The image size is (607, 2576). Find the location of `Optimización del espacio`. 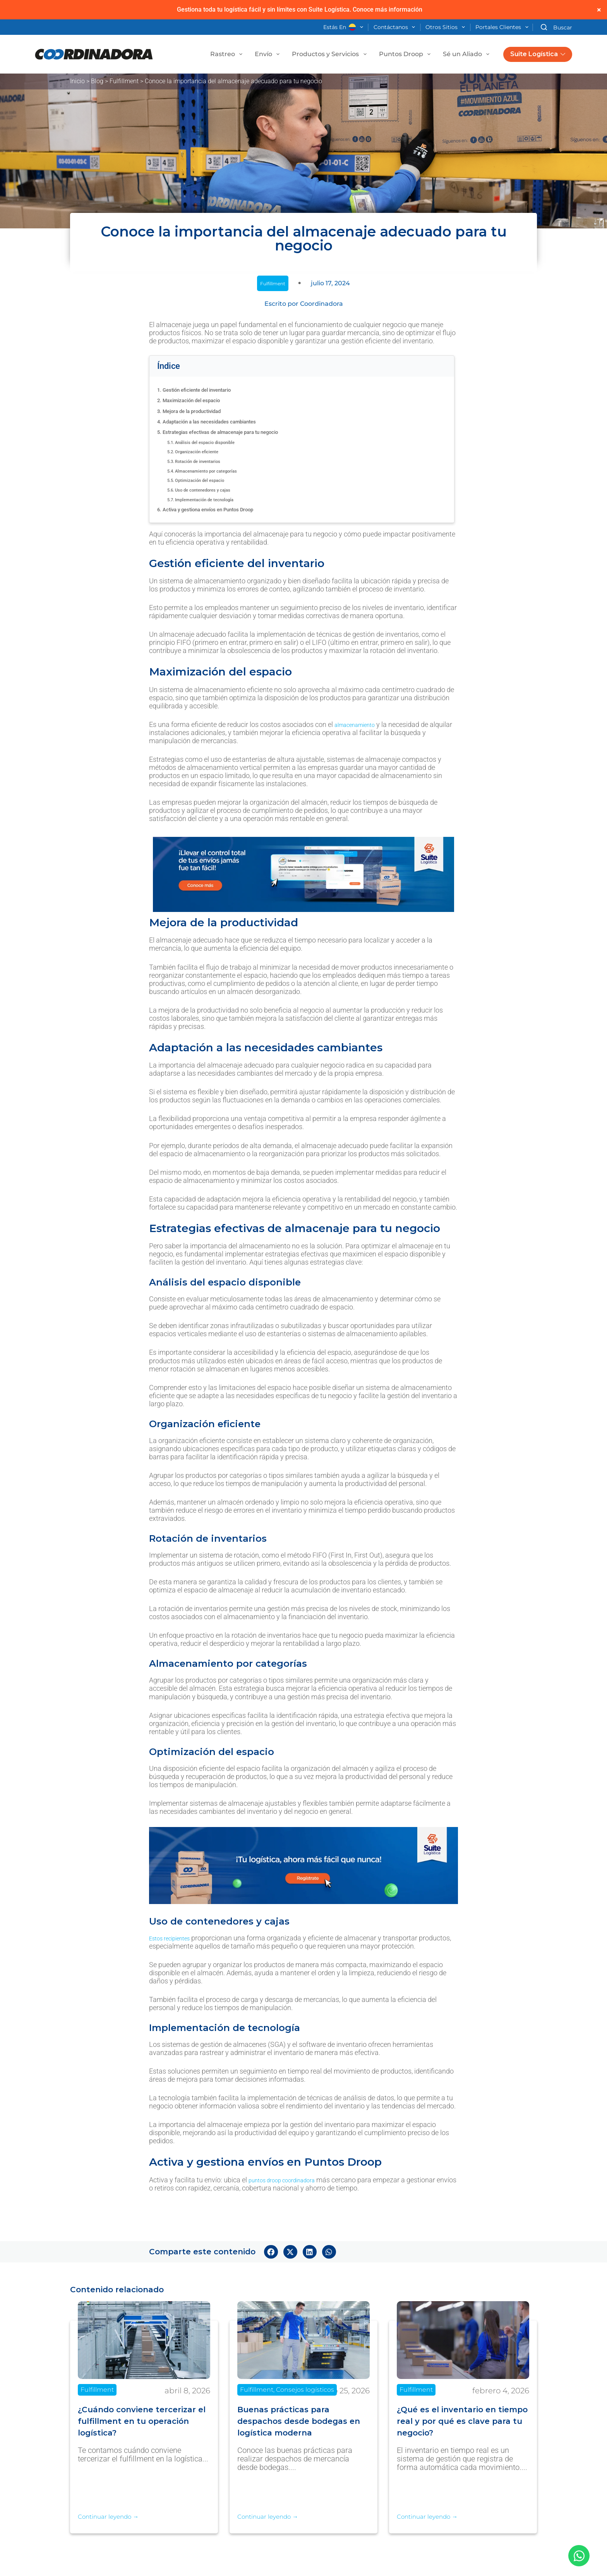

Optimización del espacio is located at coordinates (211, 479).